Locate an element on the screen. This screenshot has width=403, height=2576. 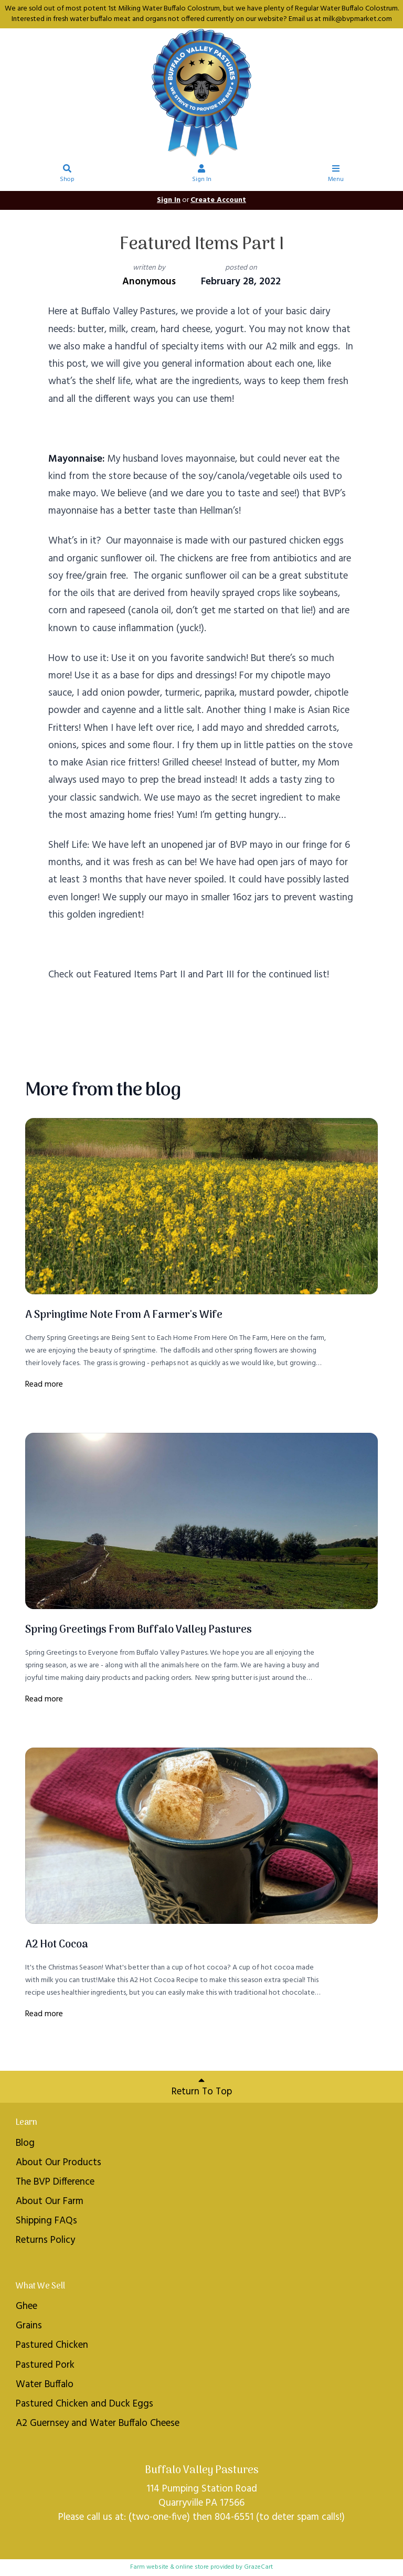
A Springtime Note From A Farmer's Wife is located at coordinates (123, 1315).